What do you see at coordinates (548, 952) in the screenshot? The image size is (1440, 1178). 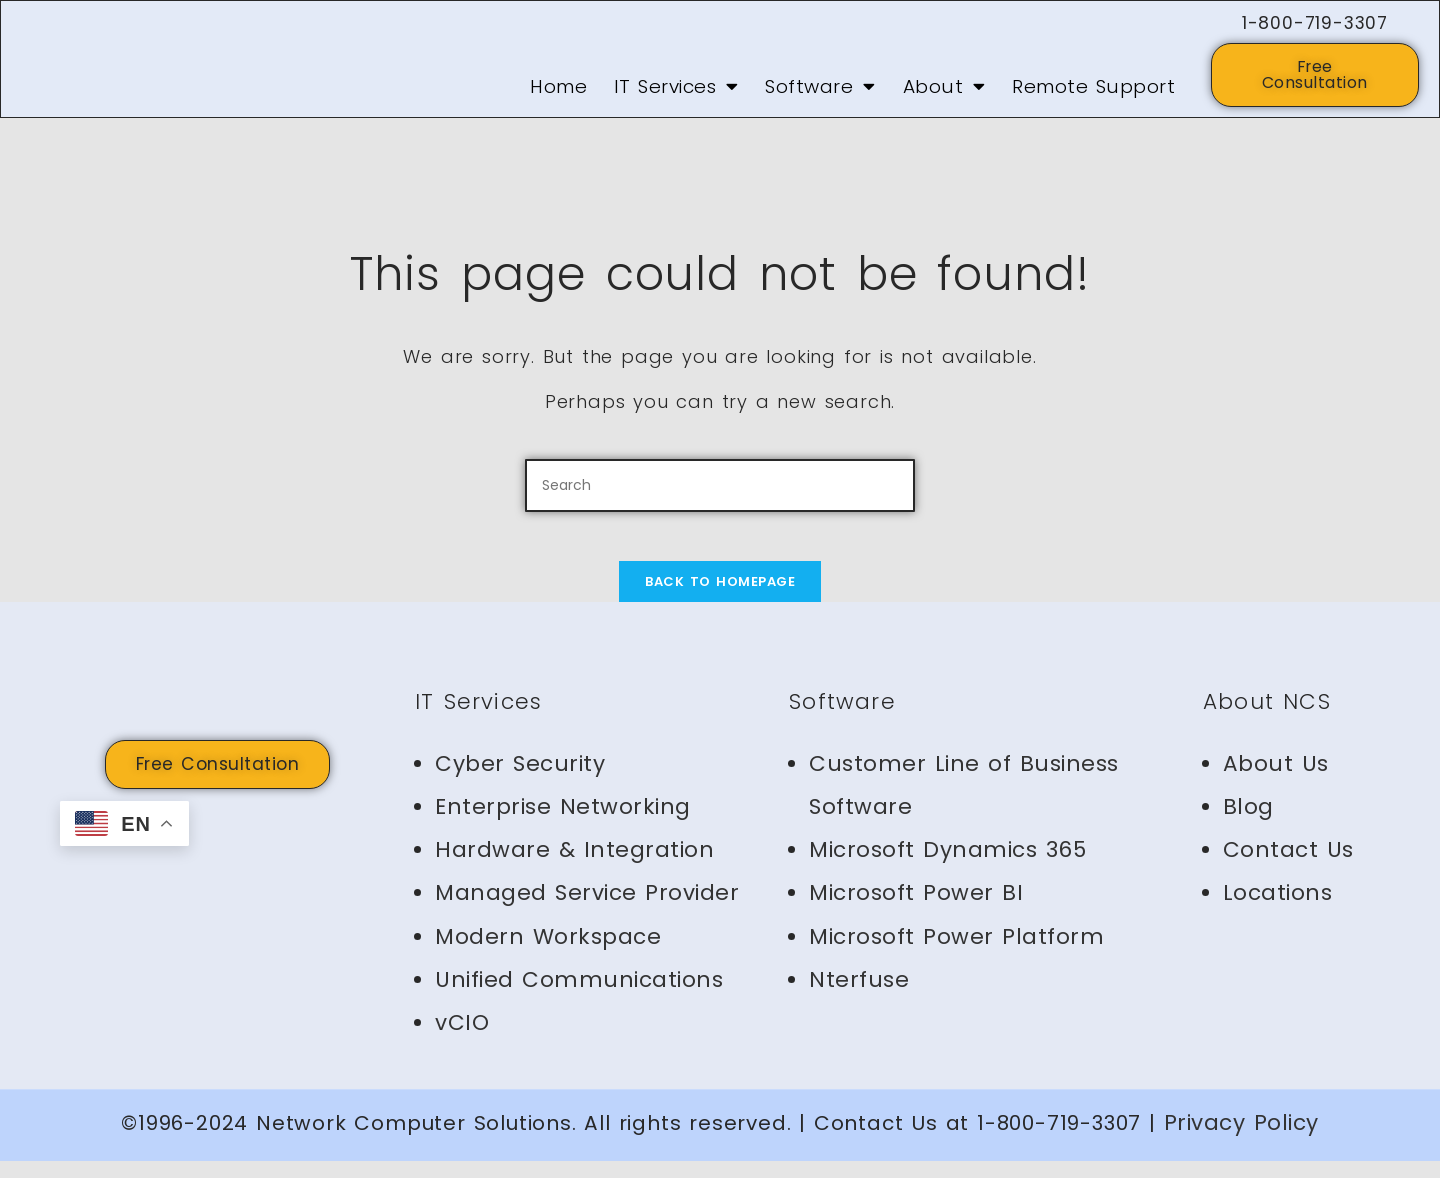 I see `Modern Workspace` at bounding box center [548, 952].